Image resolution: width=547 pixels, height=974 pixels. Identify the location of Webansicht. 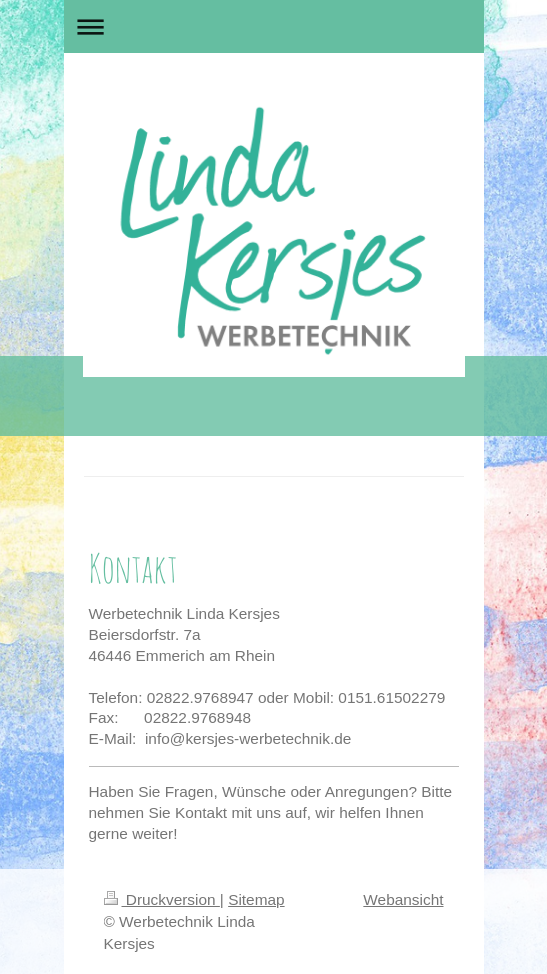
(403, 899).